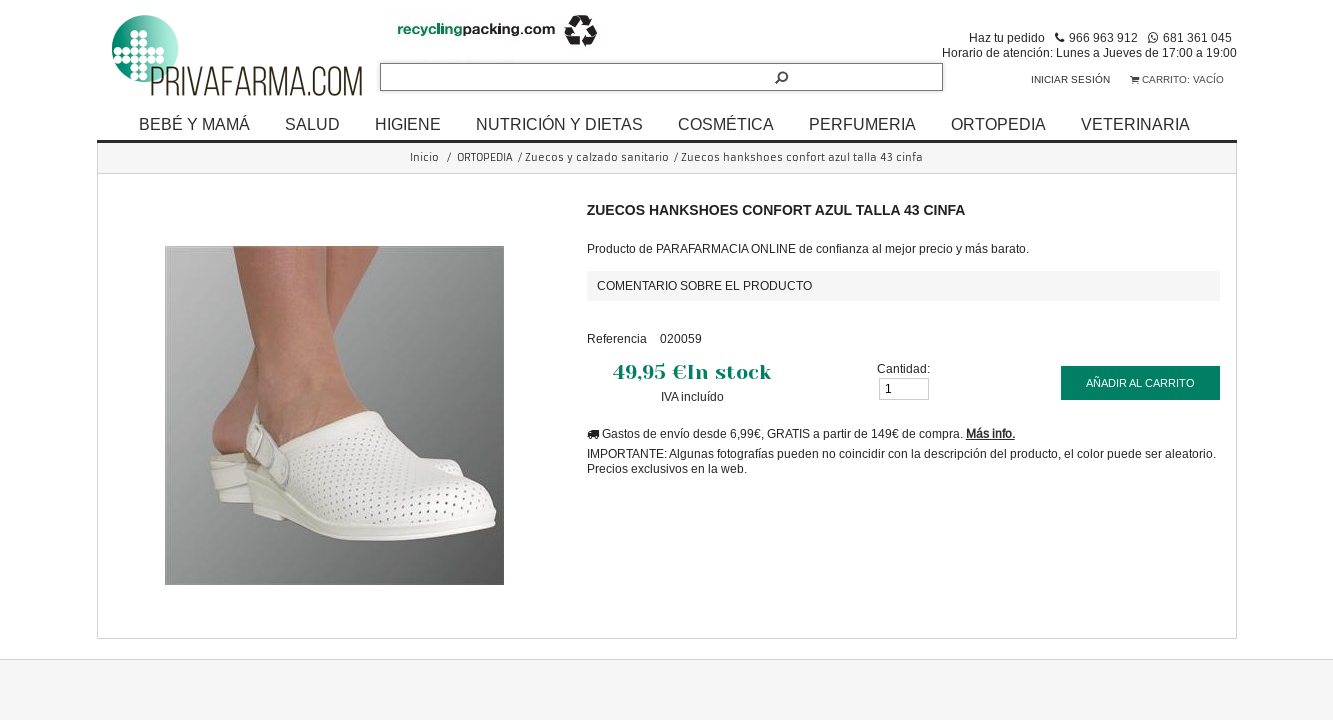  What do you see at coordinates (1103, 37) in the screenshot?
I see `966 963 912` at bounding box center [1103, 37].